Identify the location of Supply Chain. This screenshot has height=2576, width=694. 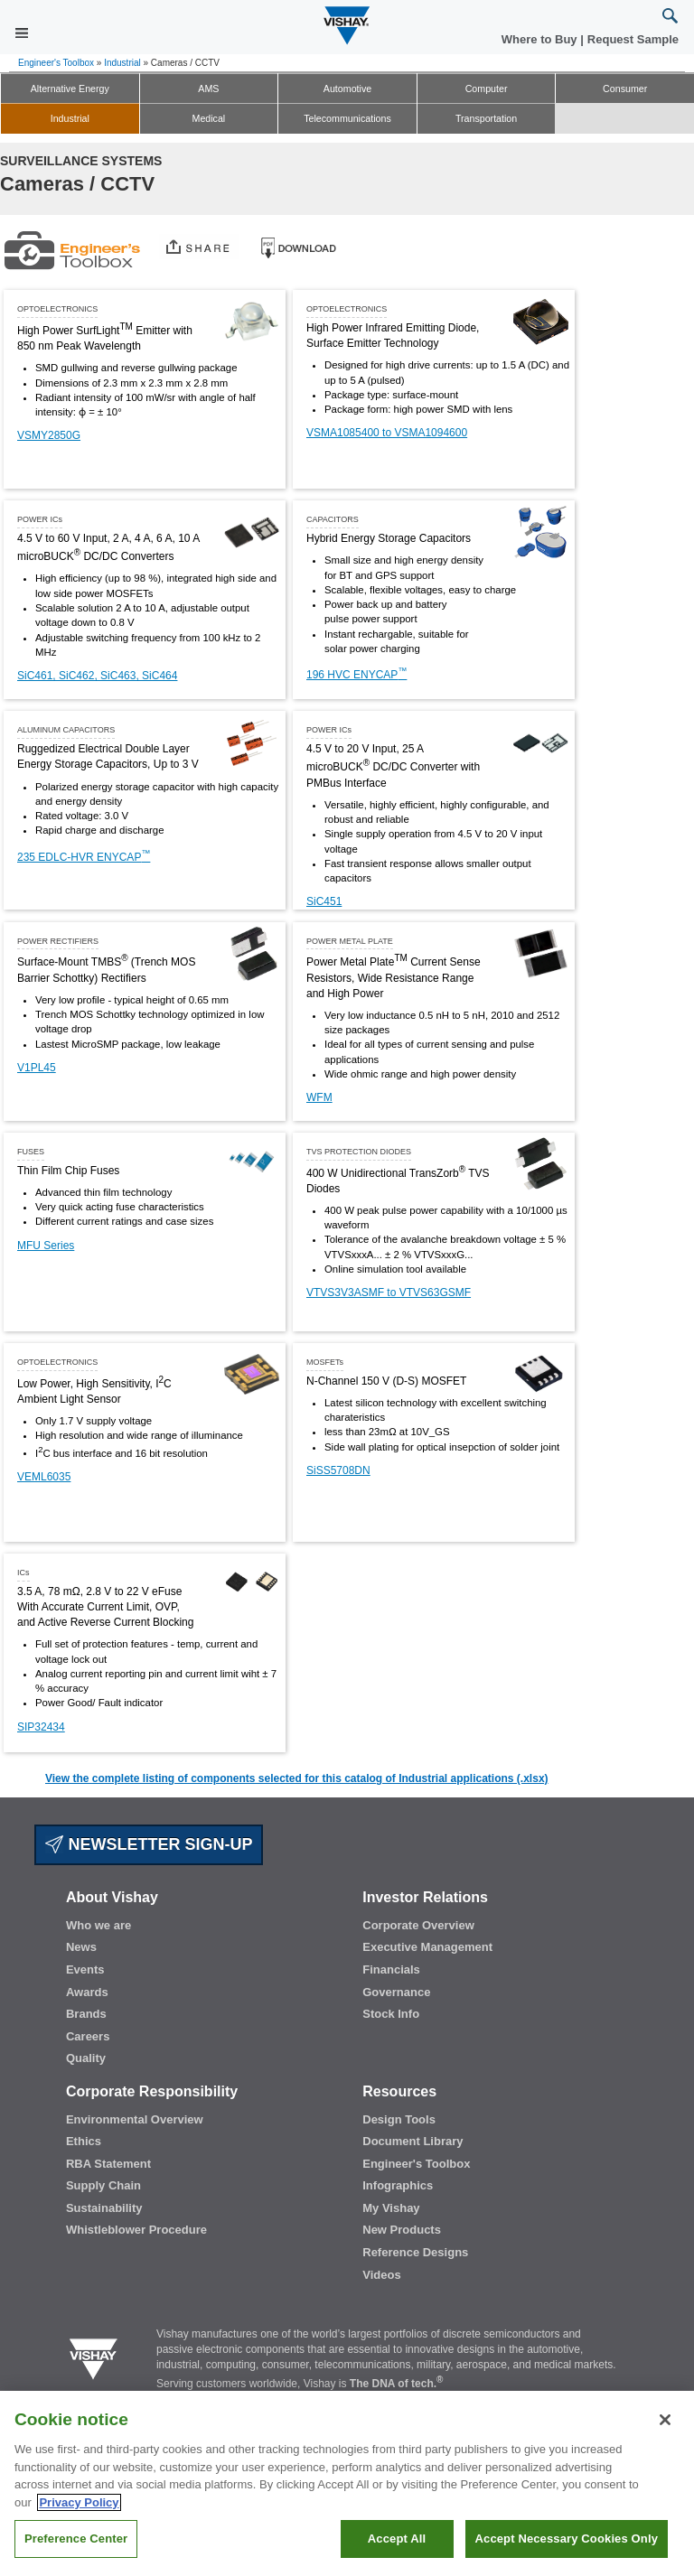
(103, 2185).